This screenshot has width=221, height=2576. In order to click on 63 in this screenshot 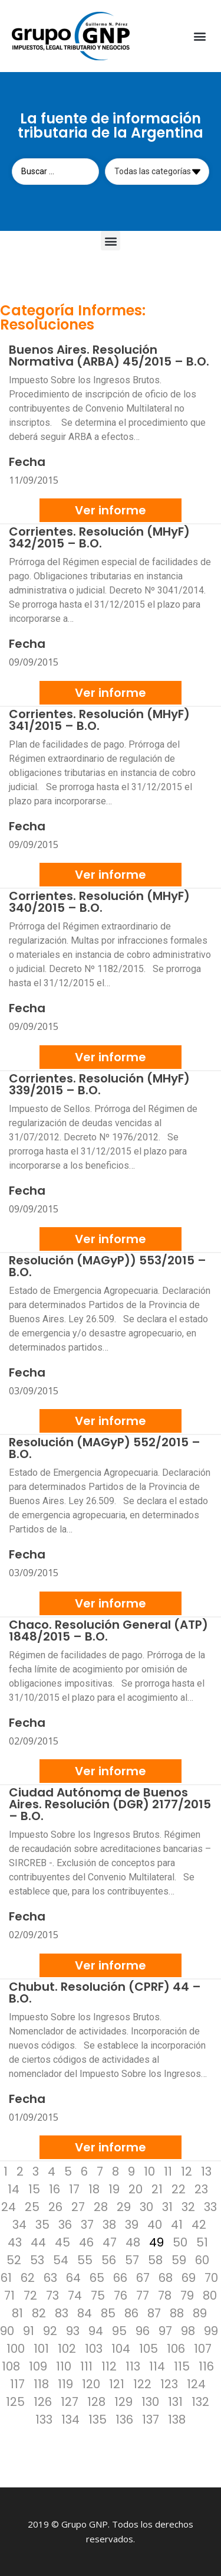, I will do `click(50, 2278)`.